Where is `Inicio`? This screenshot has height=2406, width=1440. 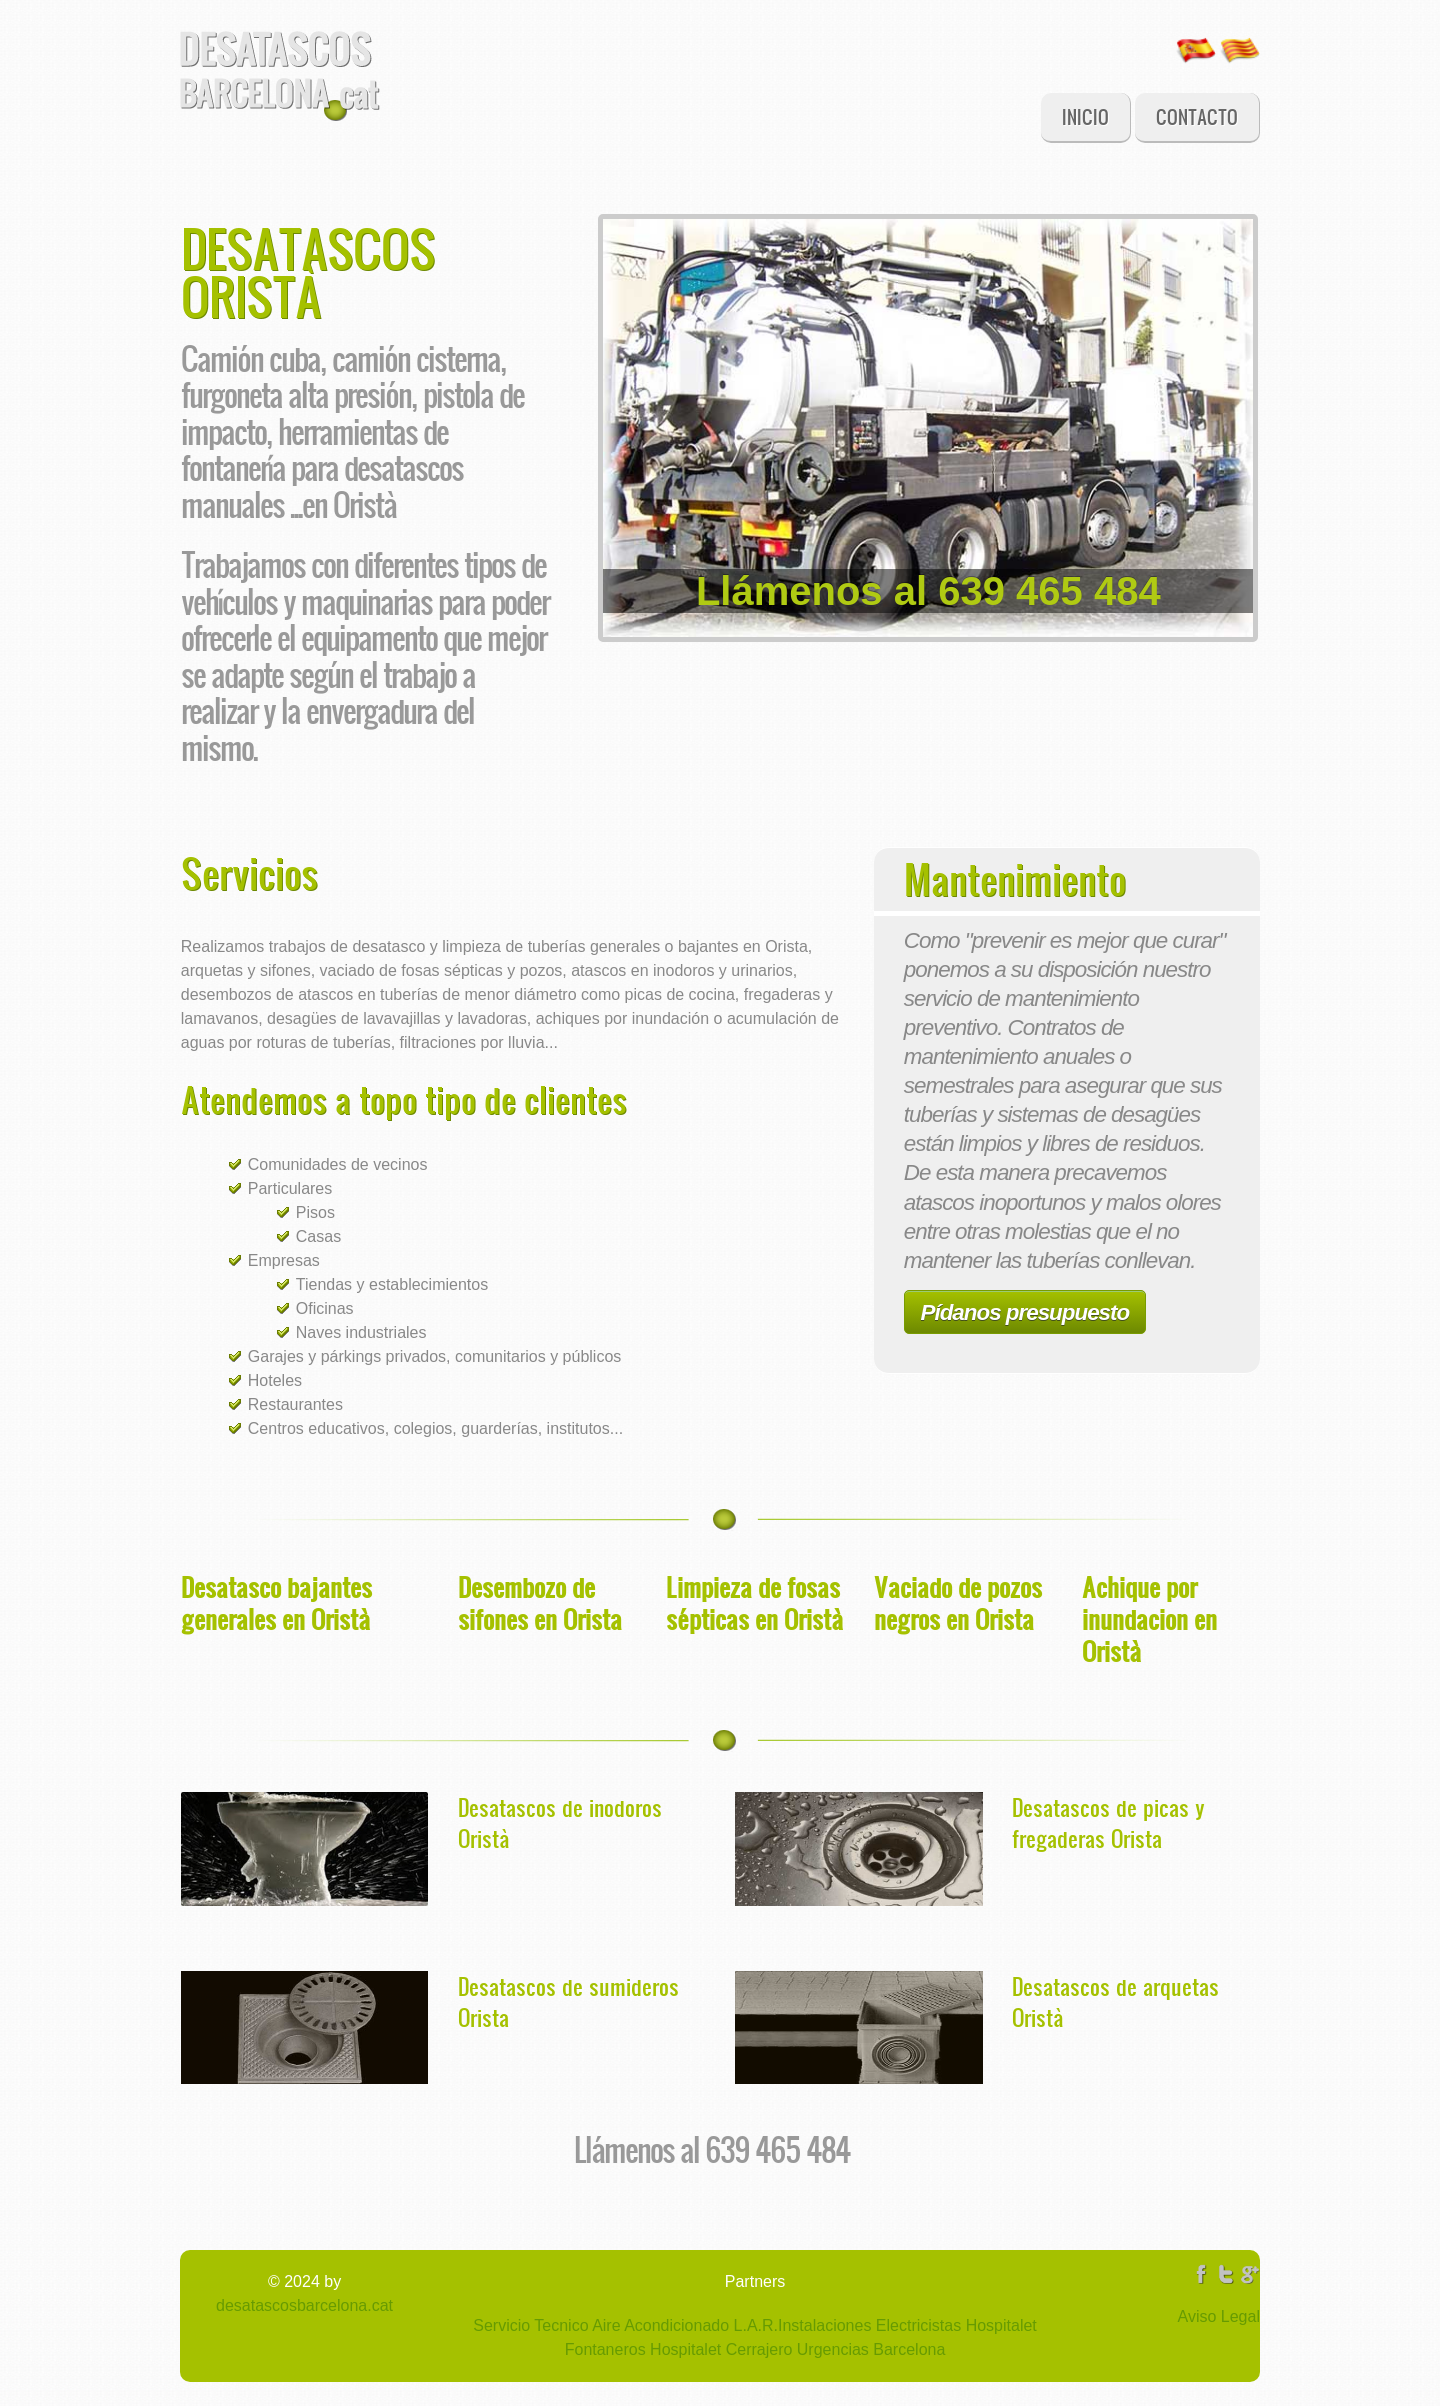
Inicio is located at coordinates (1085, 116).